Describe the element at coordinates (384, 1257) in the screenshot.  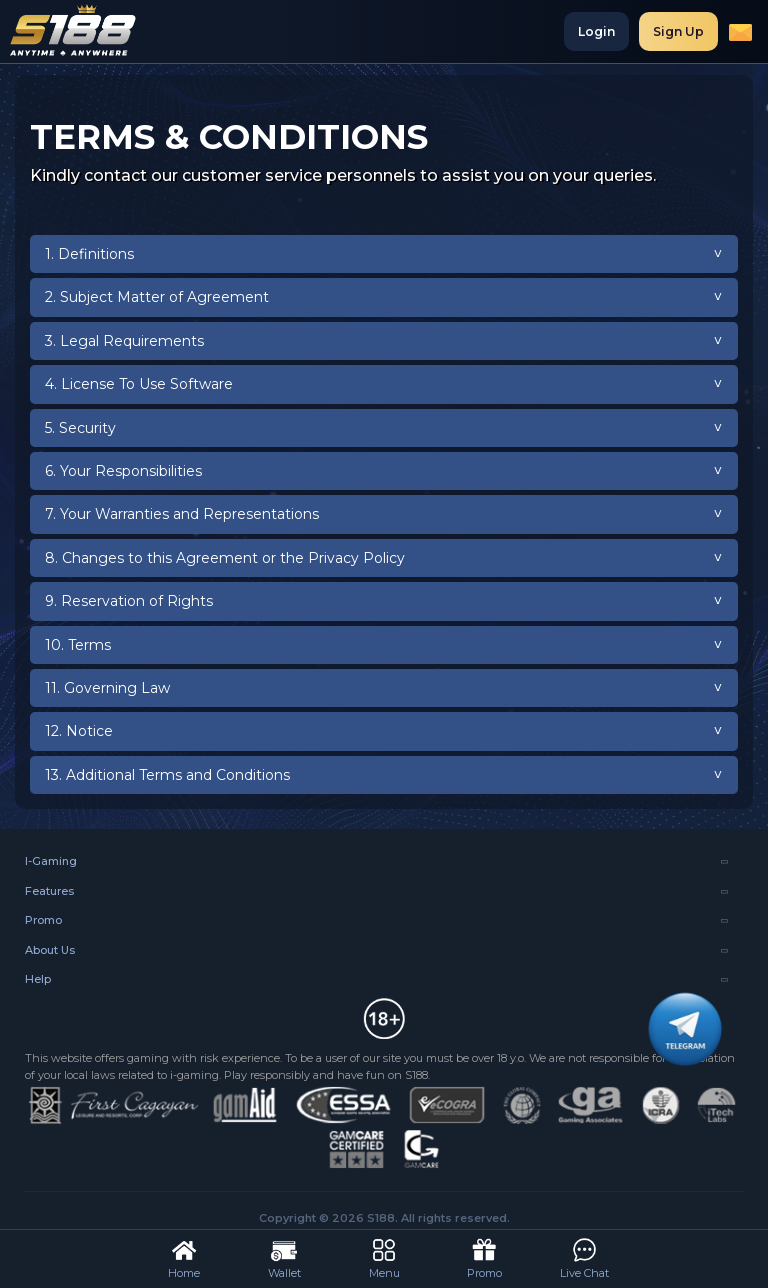
I see `Menu` at that location.